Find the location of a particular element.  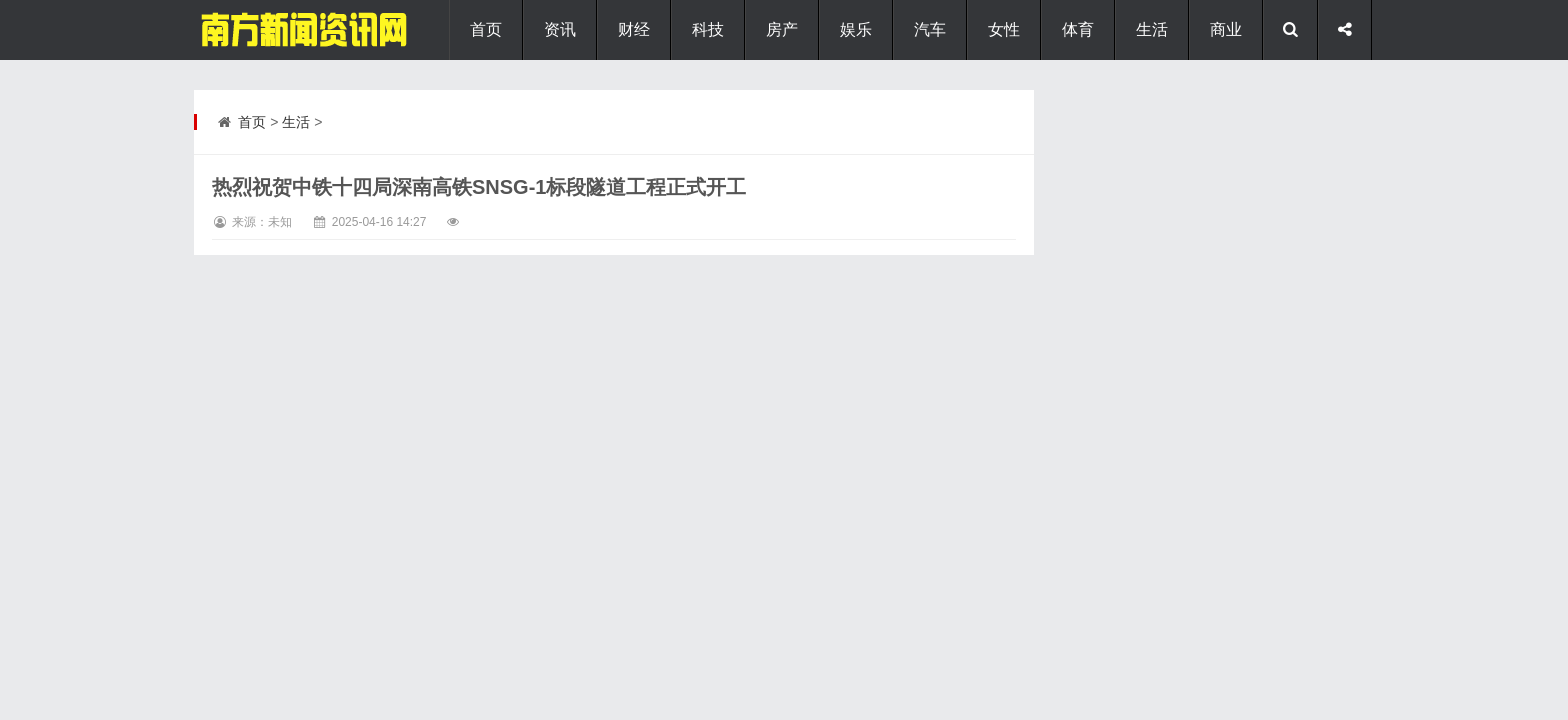

首页 is located at coordinates (486, 29).